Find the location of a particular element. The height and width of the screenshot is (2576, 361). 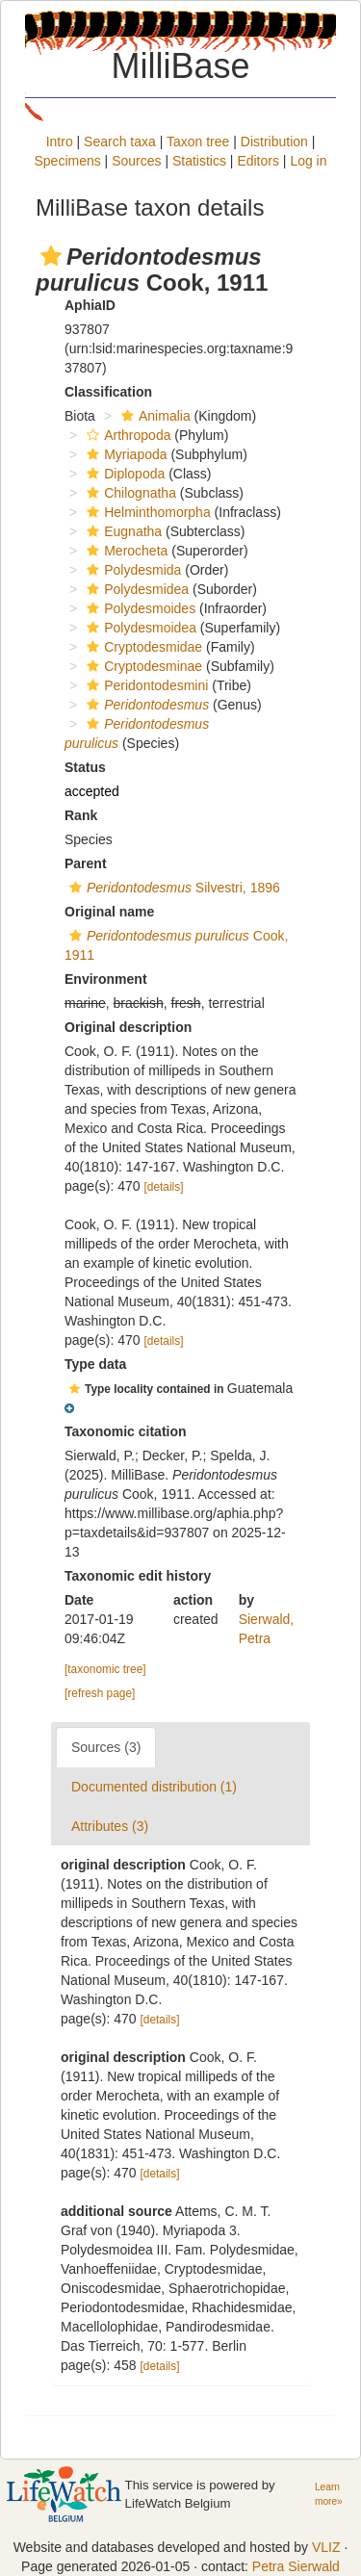

Learn more» is located at coordinates (329, 2494).